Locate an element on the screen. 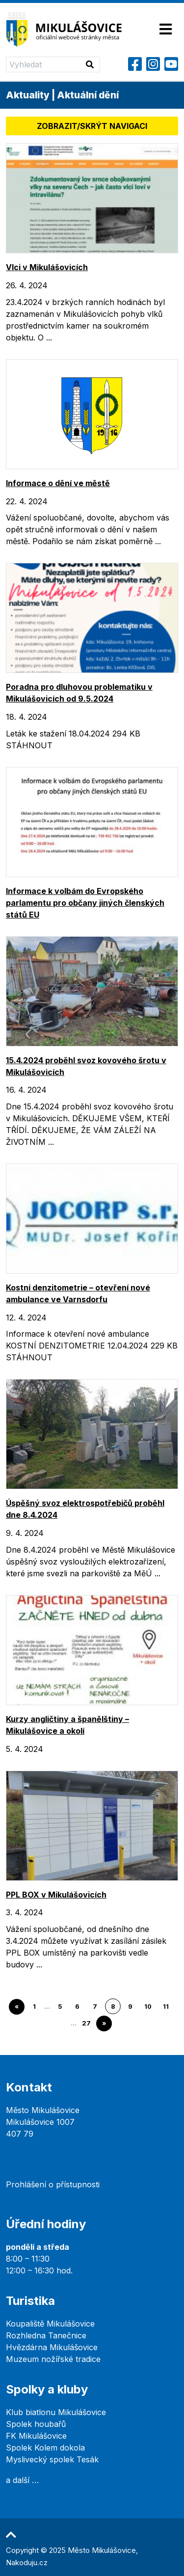  7 [Go to page 7] is located at coordinates (95, 2006).